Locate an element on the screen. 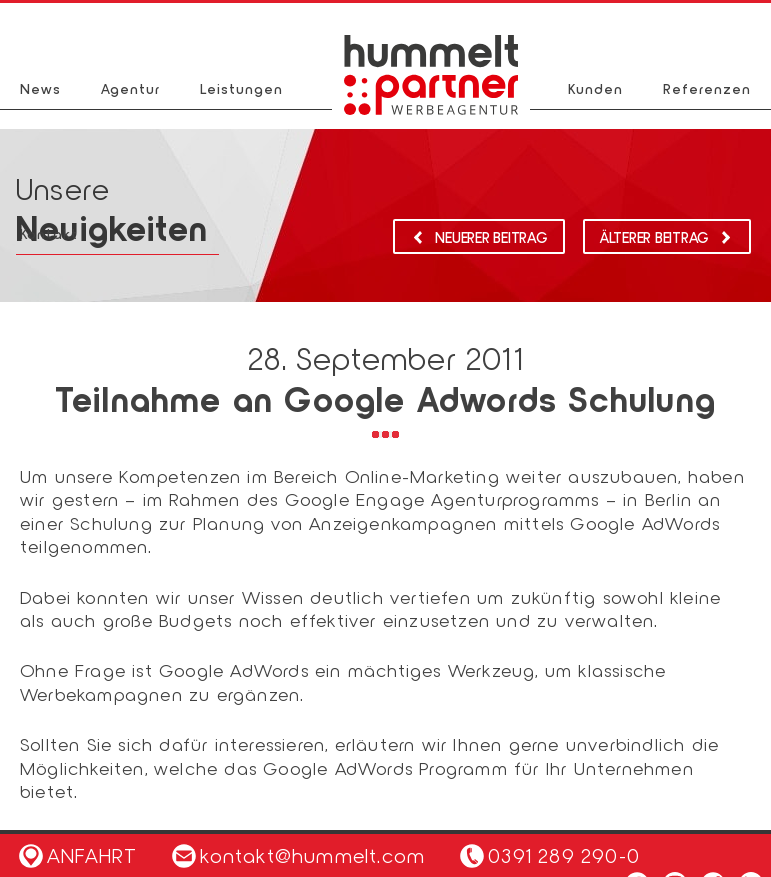  Kunden is located at coordinates (595, 88).